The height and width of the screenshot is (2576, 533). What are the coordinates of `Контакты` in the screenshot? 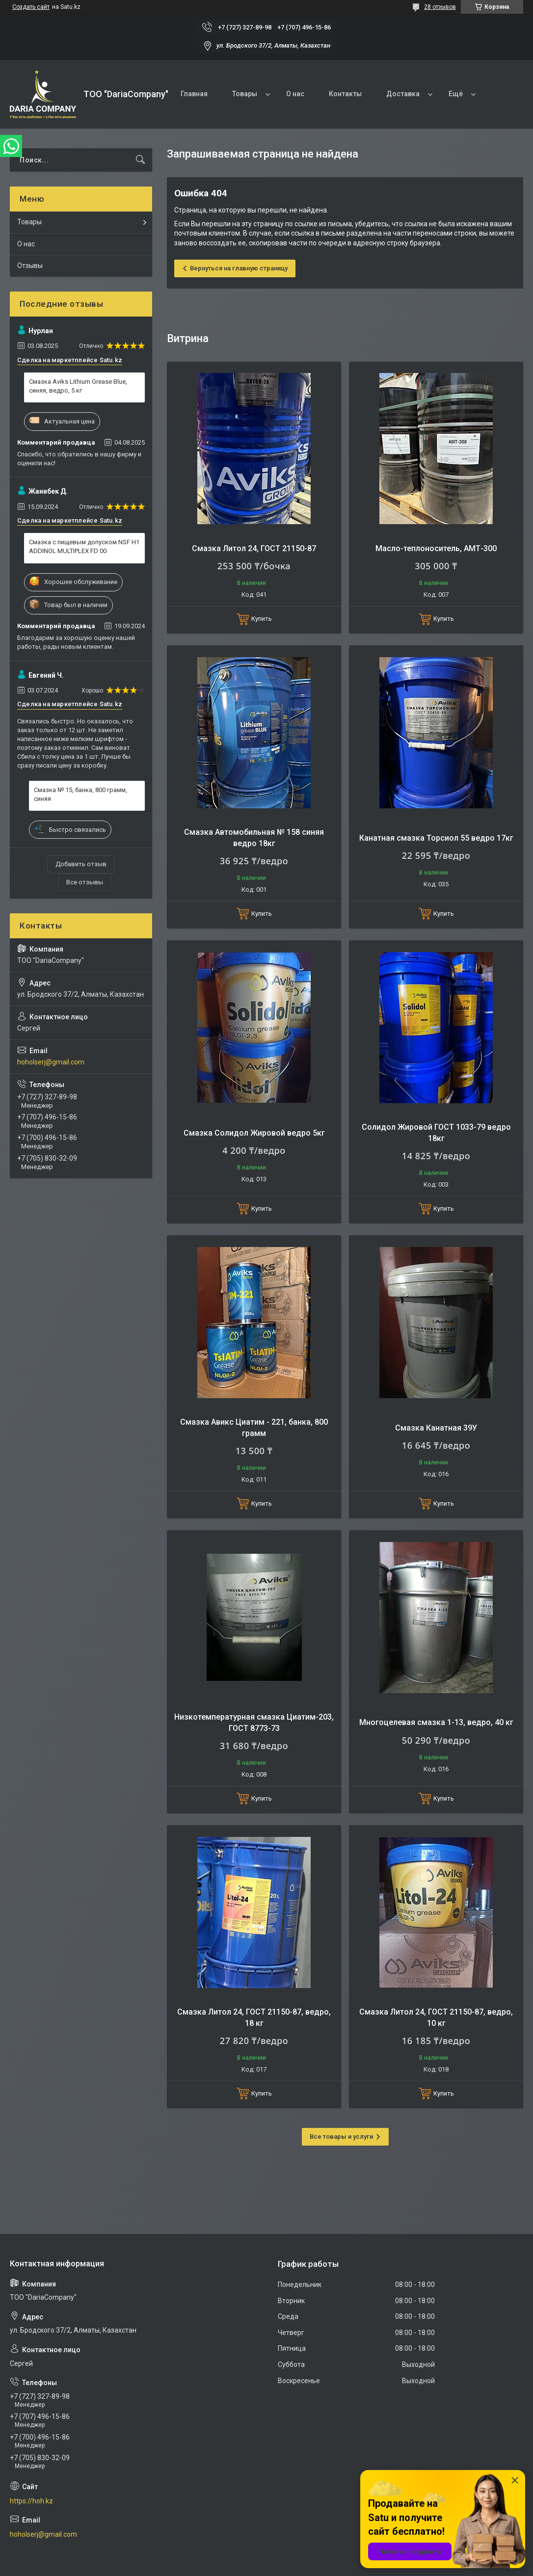 It's located at (345, 94).